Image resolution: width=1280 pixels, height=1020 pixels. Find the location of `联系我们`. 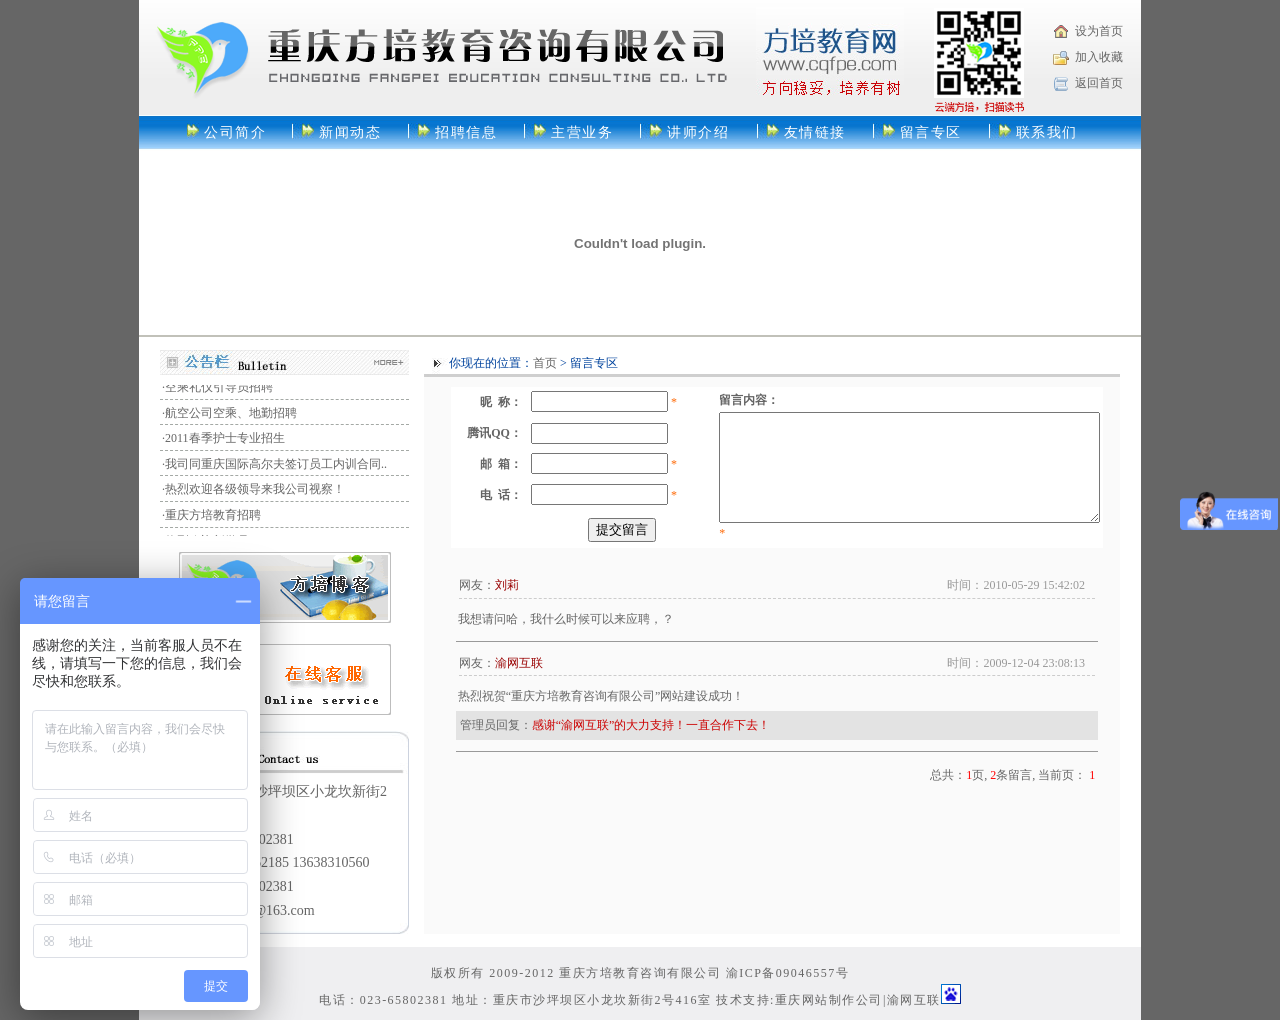

联系我们 is located at coordinates (1047, 132).